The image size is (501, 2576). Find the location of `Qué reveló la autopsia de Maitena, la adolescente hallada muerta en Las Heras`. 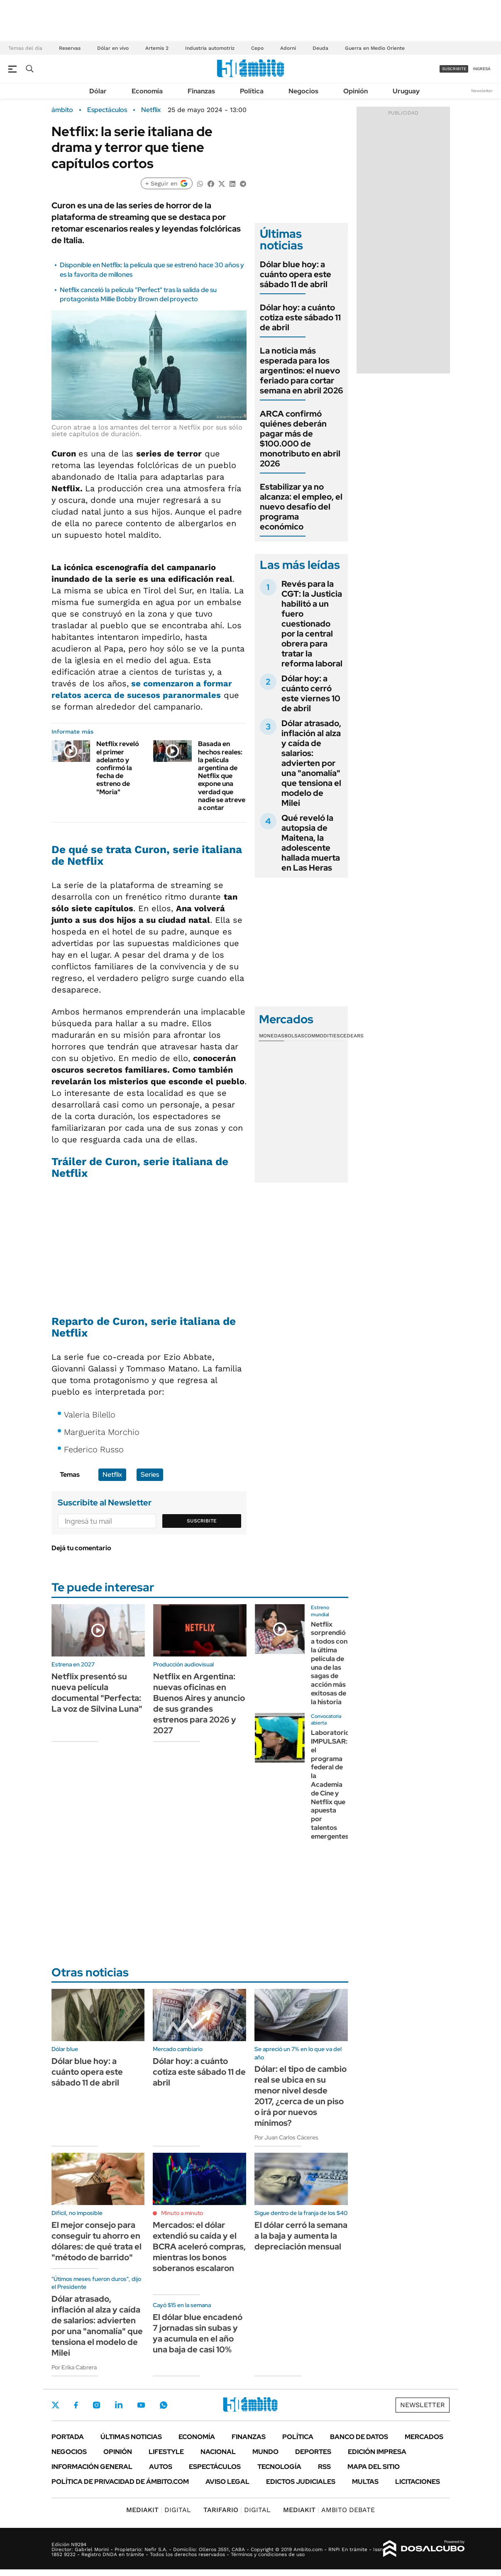

Qué reveló la autopsia de Maitena, la adolescente hallada muerta en Las Heras is located at coordinates (310, 842).